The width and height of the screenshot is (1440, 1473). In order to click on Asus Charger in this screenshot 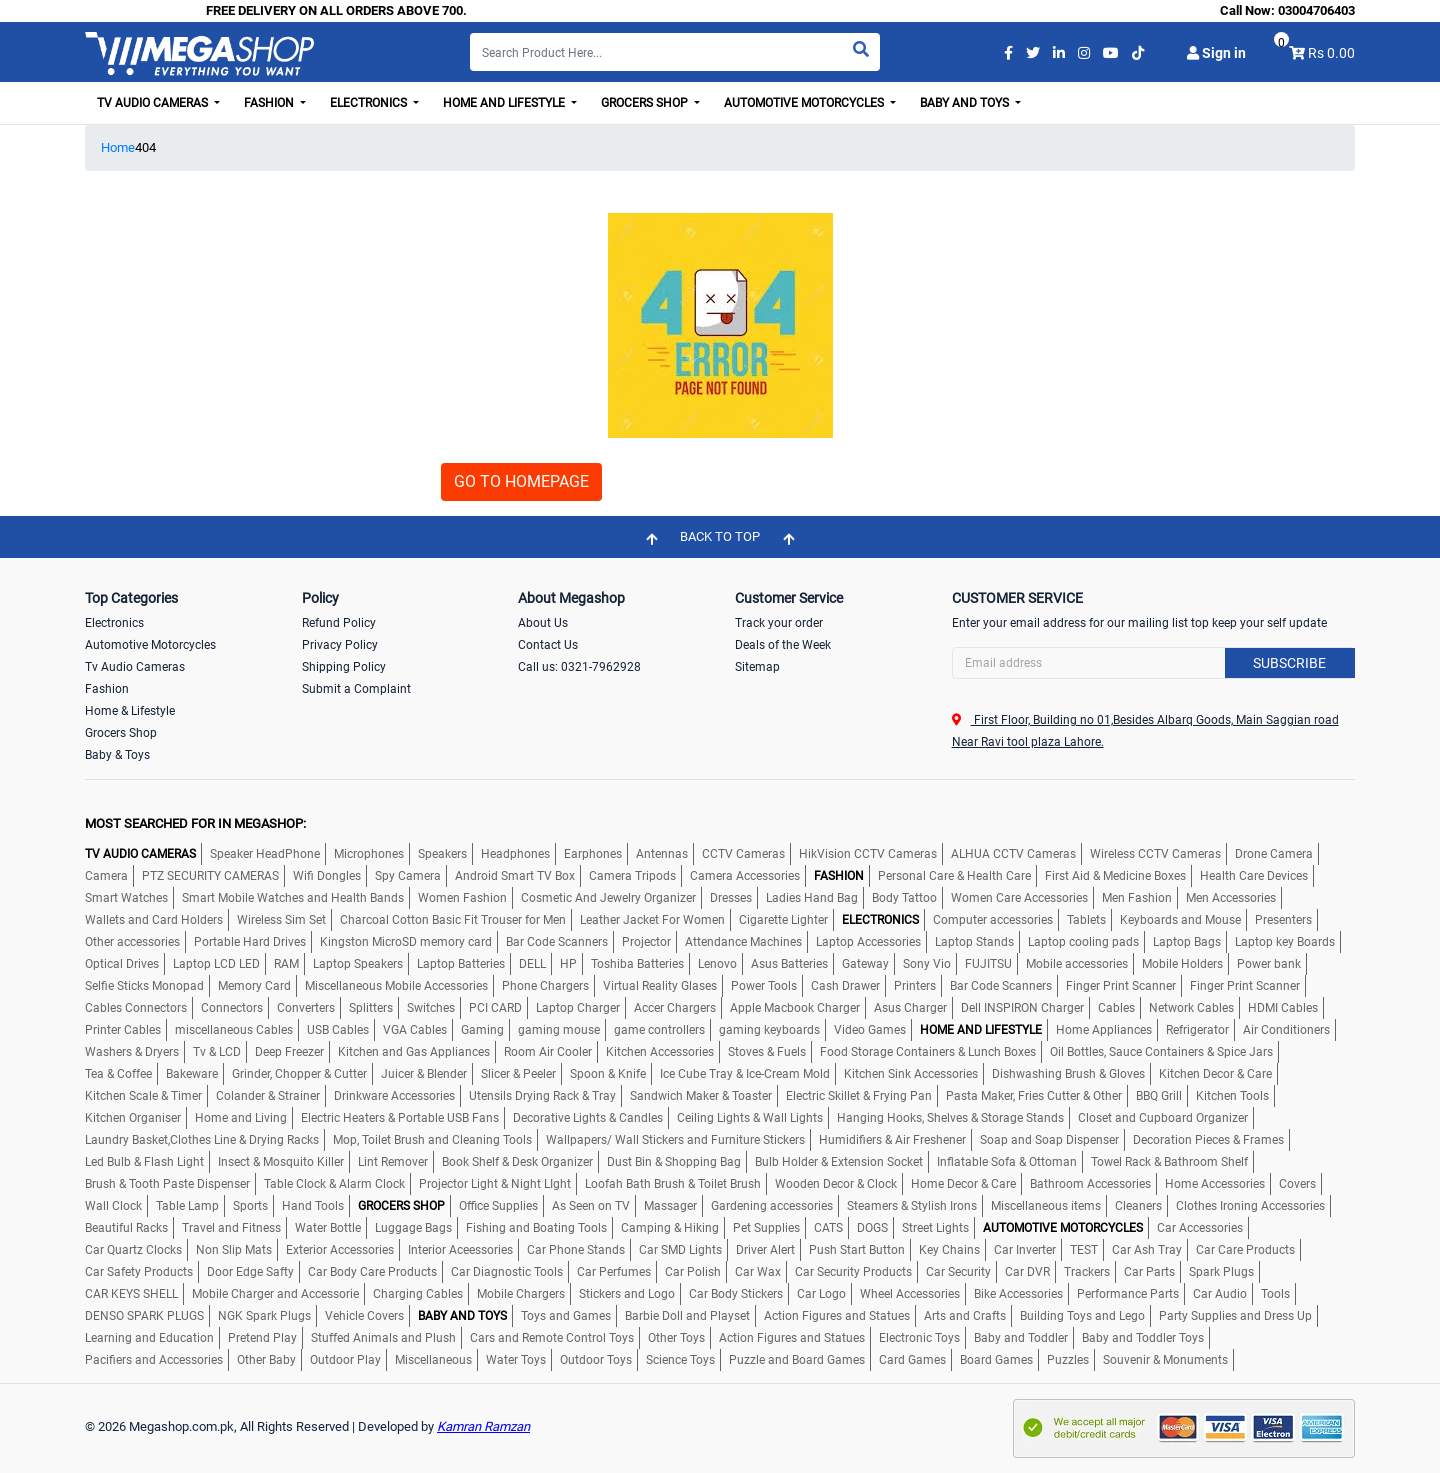, I will do `click(910, 1008)`.